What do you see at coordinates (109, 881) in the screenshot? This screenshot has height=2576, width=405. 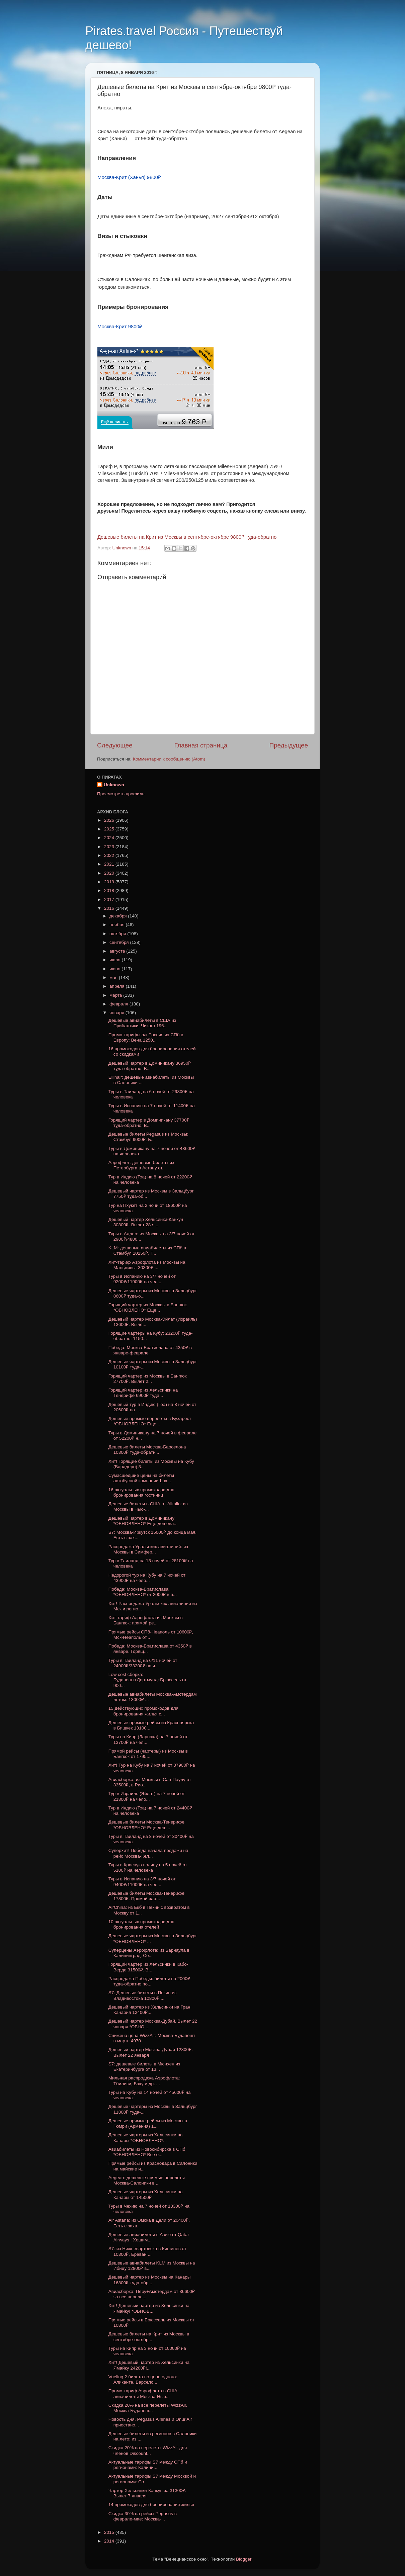 I see `2019` at bounding box center [109, 881].